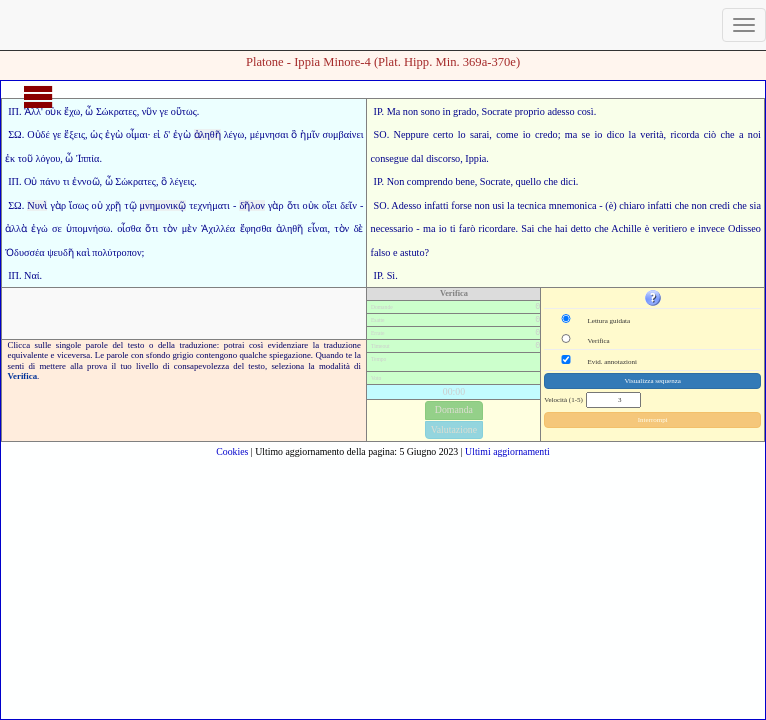 The width and height of the screenshot is (766, 720). Describe the element at coordinates (653, 420) in the screenshot. I see `Interrompi` at that location.